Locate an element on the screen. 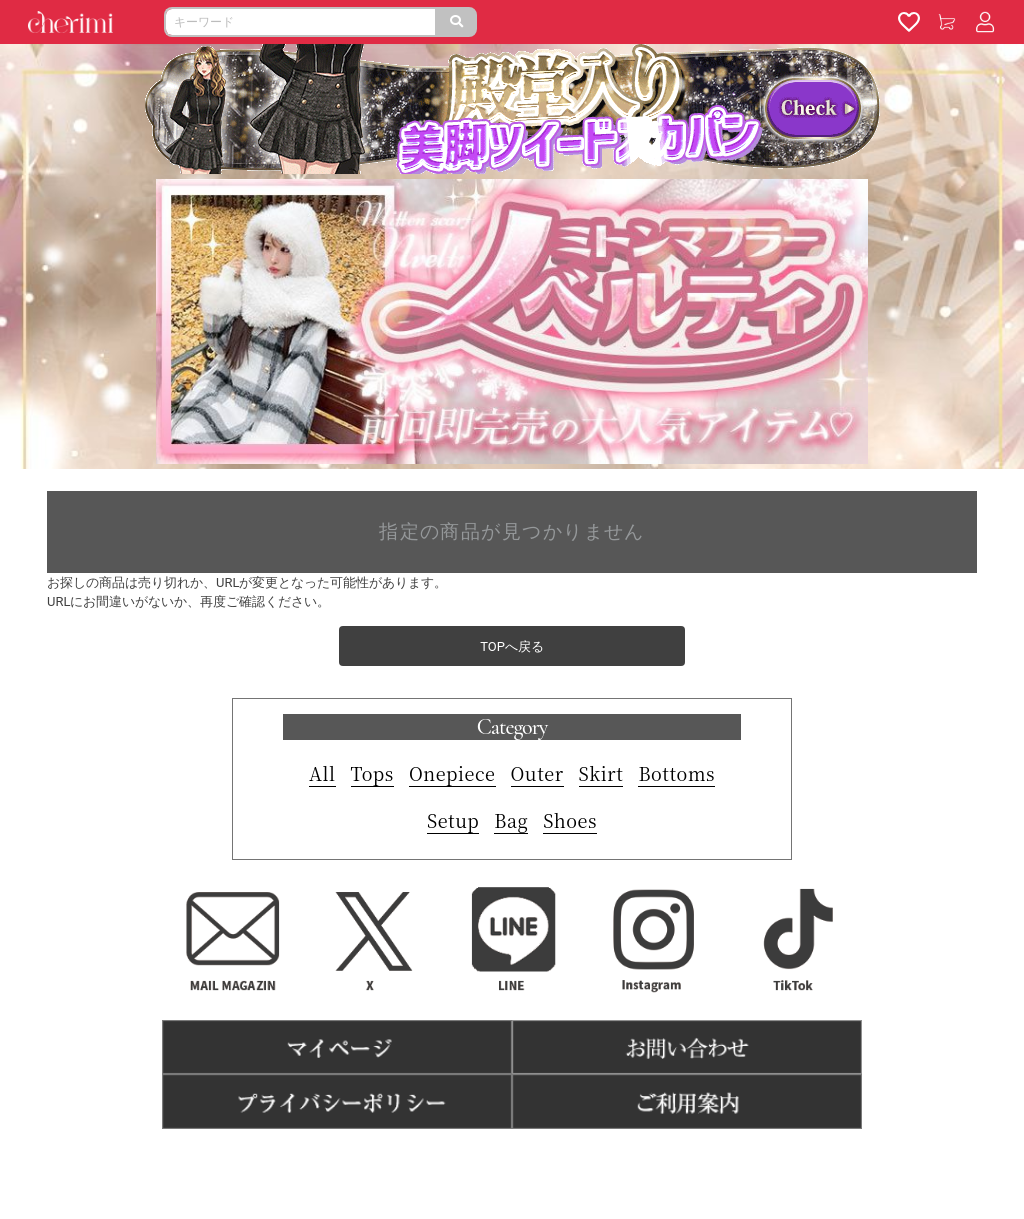  Onepiece is located at coordinates (452, 773).